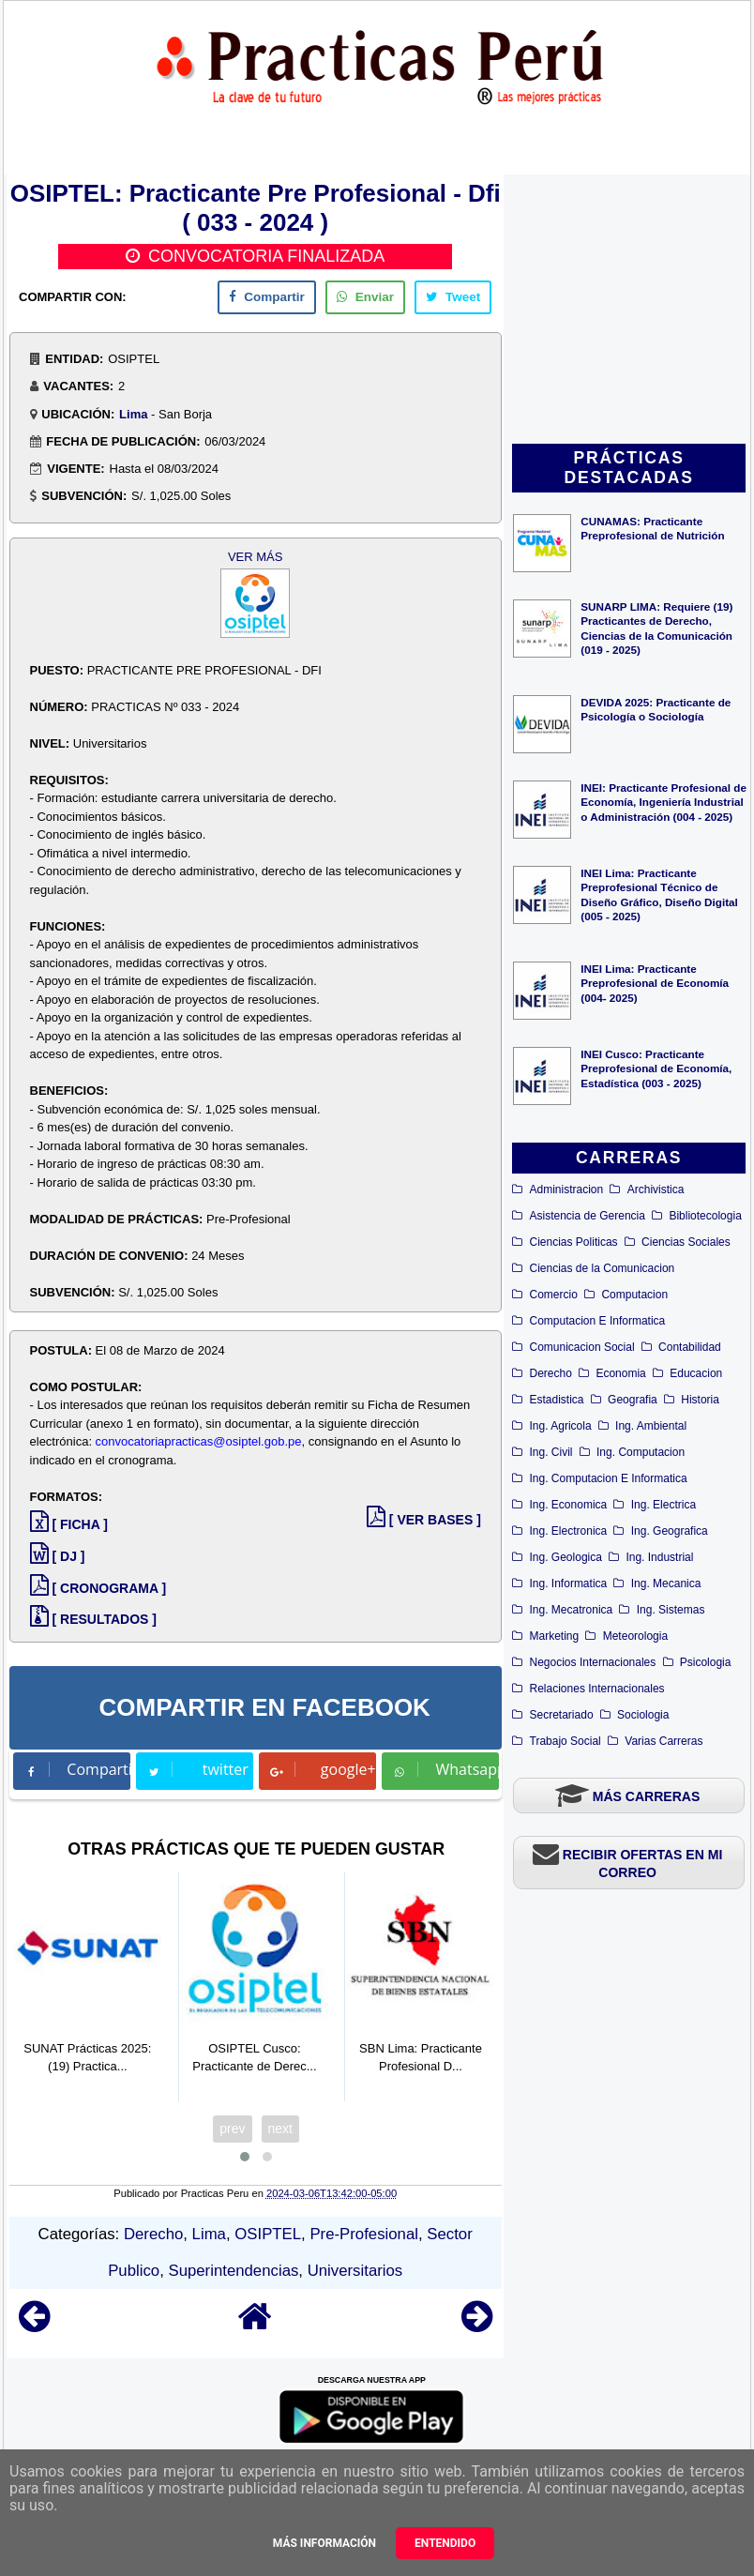 Image resolution: width=754 pixels, height=2576 pixels. Describe the element at coordinates (669, 1531) in the screenshot. I see `Ing. Geografica` at that location.